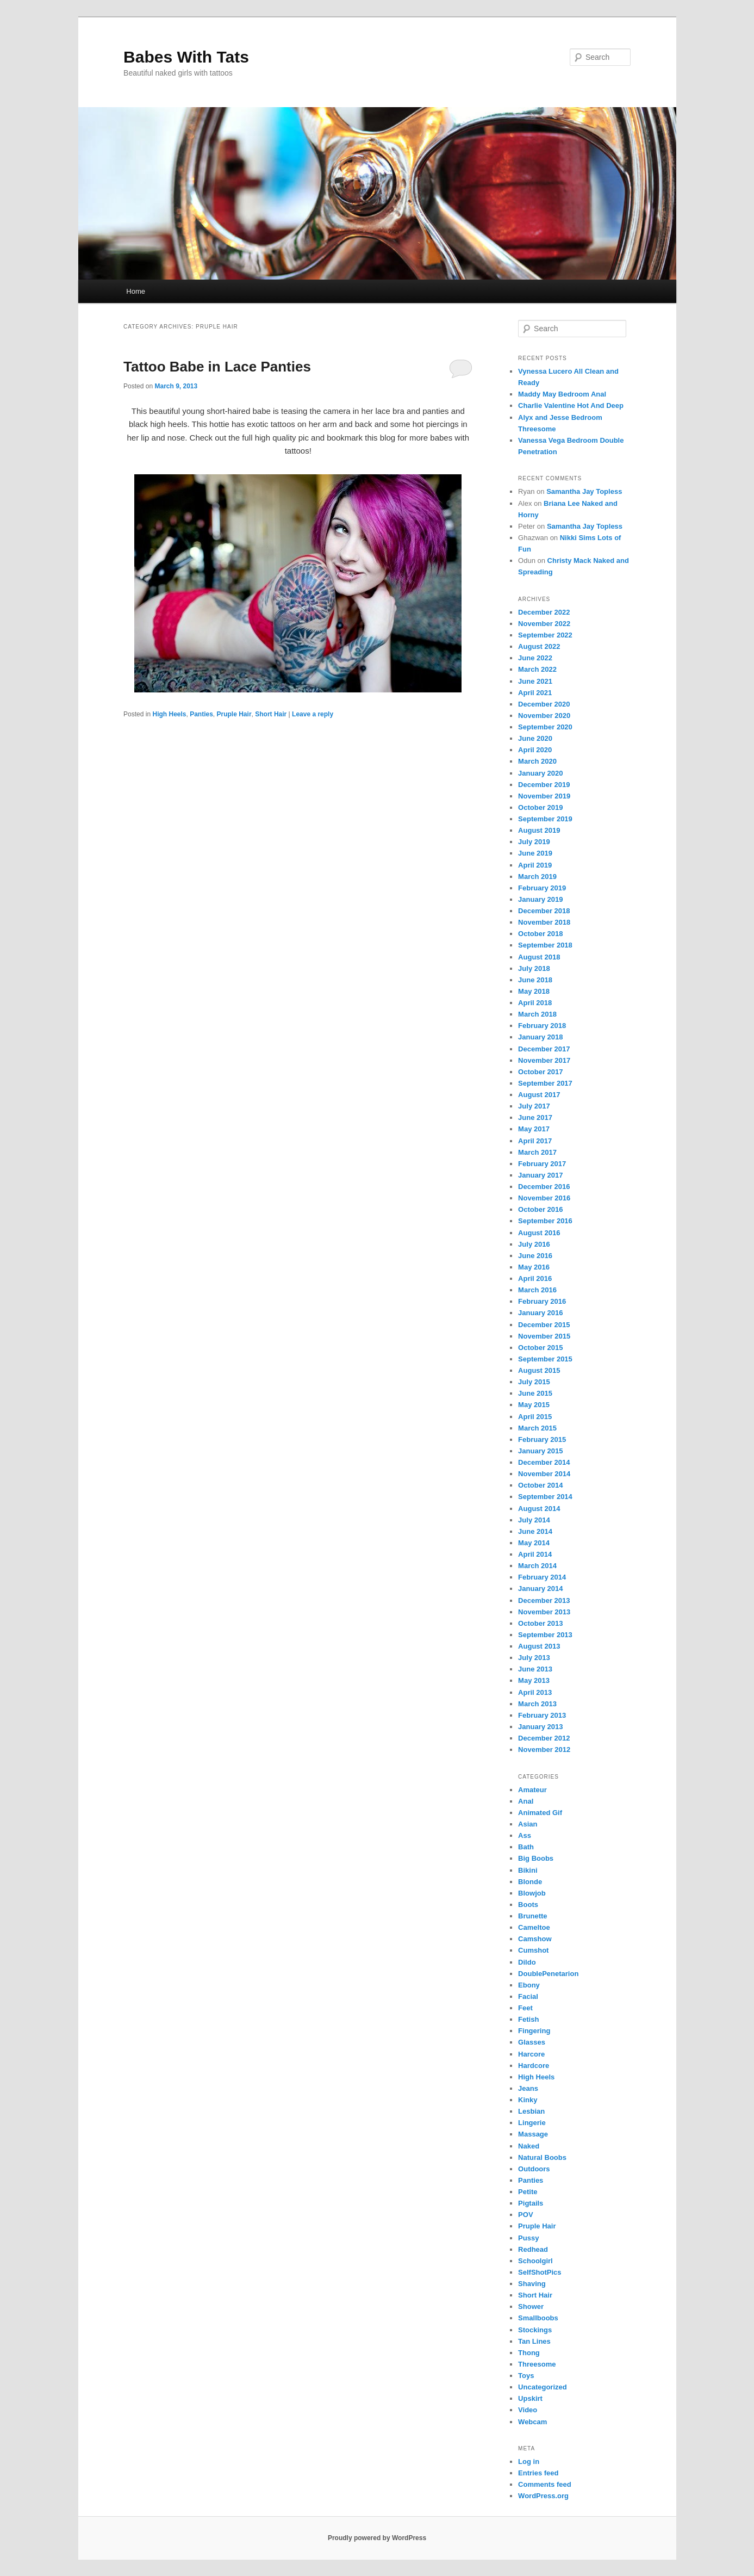 This screenshot has width=754, height=2576. Describe the element at coordinates (535, 853) in the screenshot. I see `June 2019` at that location.